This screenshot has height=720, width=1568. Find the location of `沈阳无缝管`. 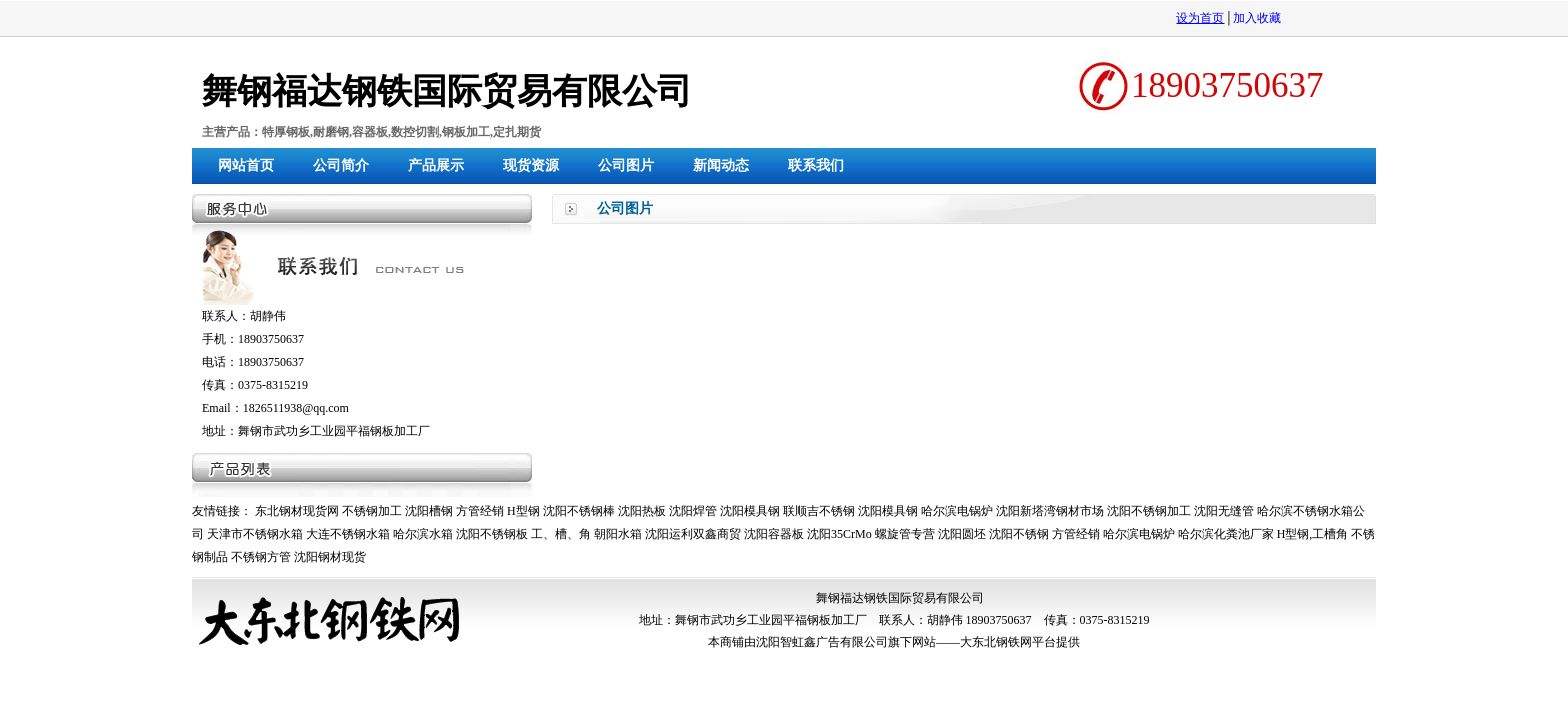

沈阳无缝管 is located at coordinates (1224, 511).